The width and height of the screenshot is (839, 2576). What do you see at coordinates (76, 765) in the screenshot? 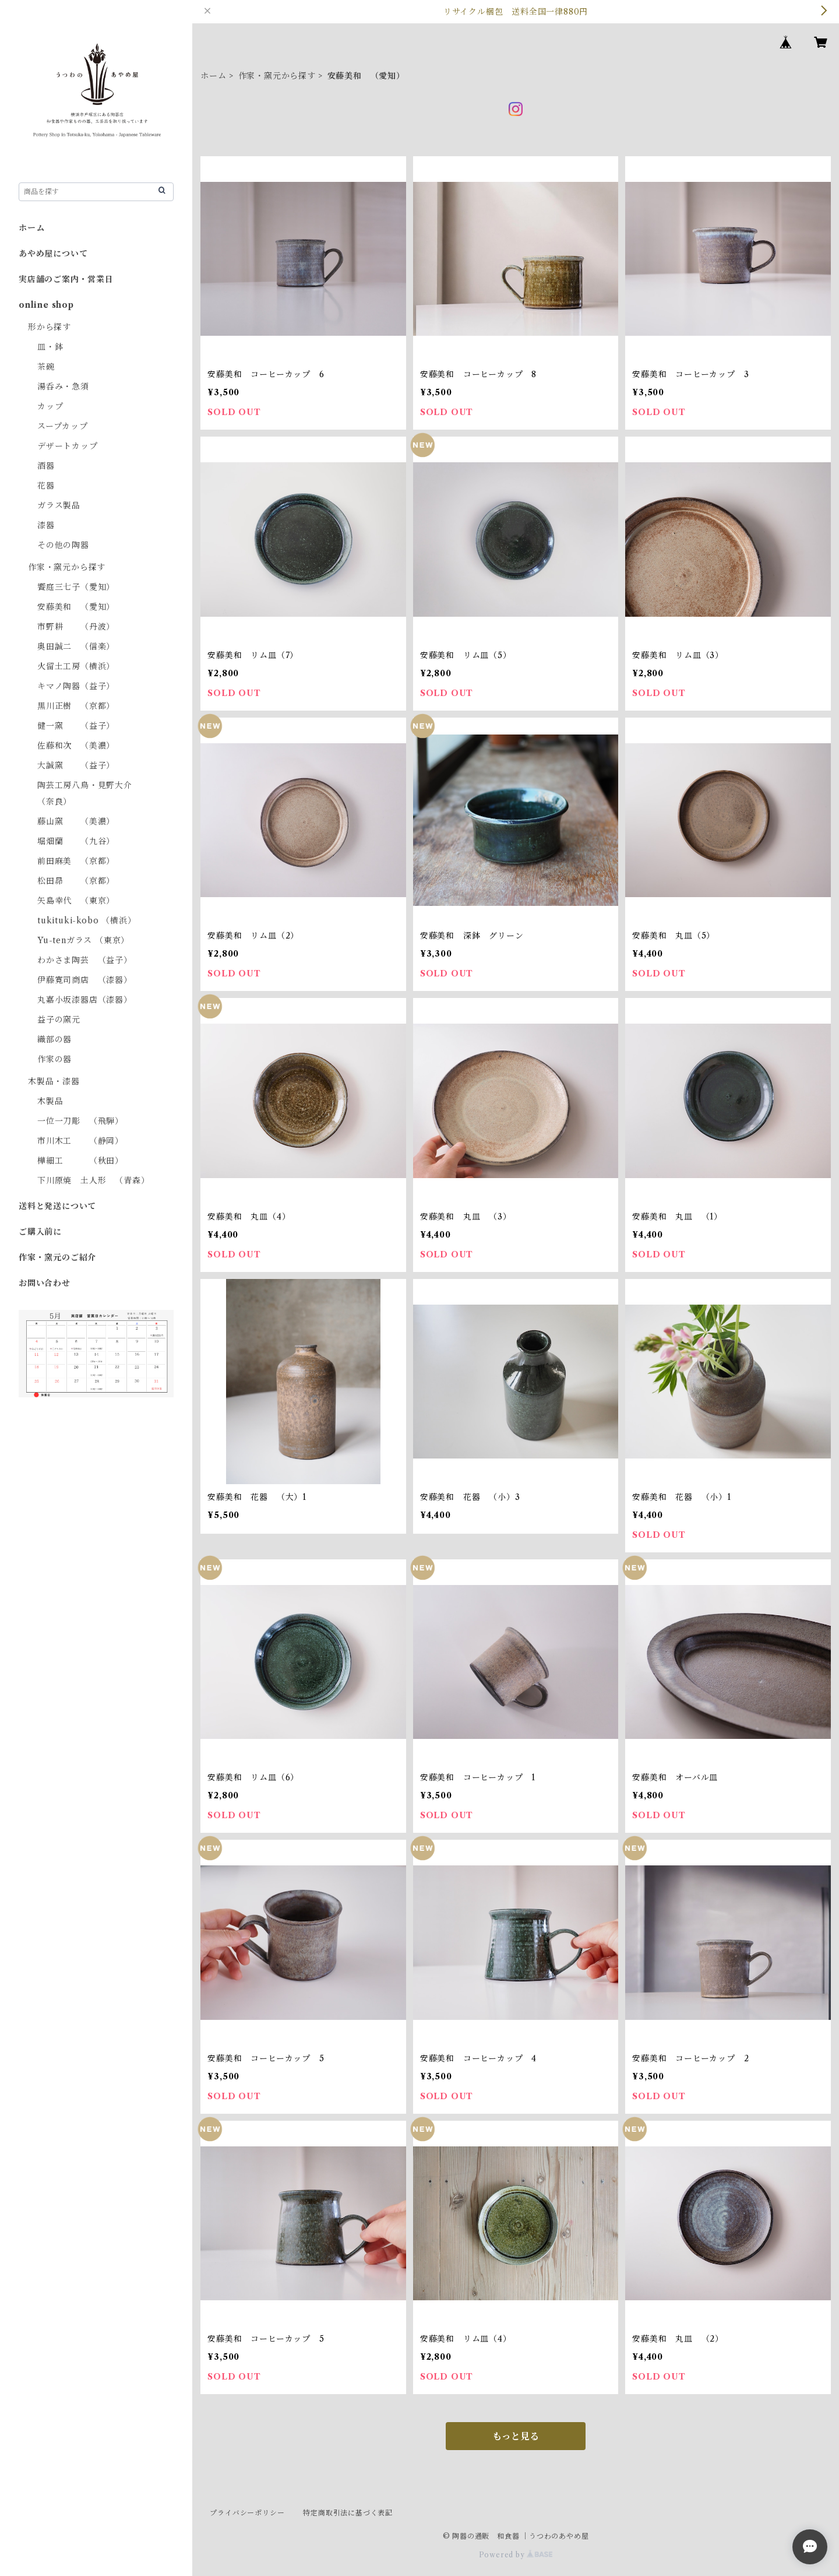
I see `大誠窯 （益子）` at bounding box center [76, 765].